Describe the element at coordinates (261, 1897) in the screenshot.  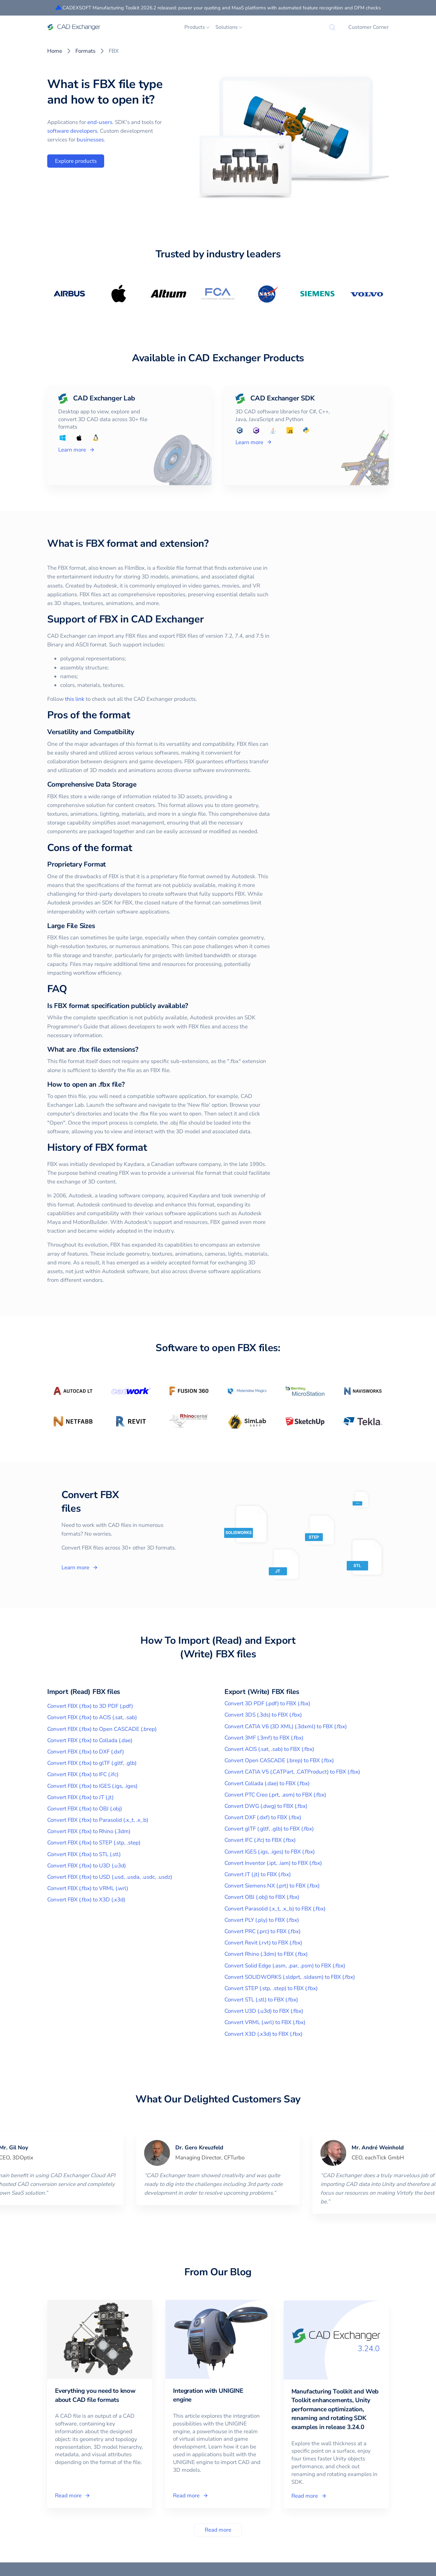
I see `Convert OBJ (.obj) to FBX (.fbx)` at that location.